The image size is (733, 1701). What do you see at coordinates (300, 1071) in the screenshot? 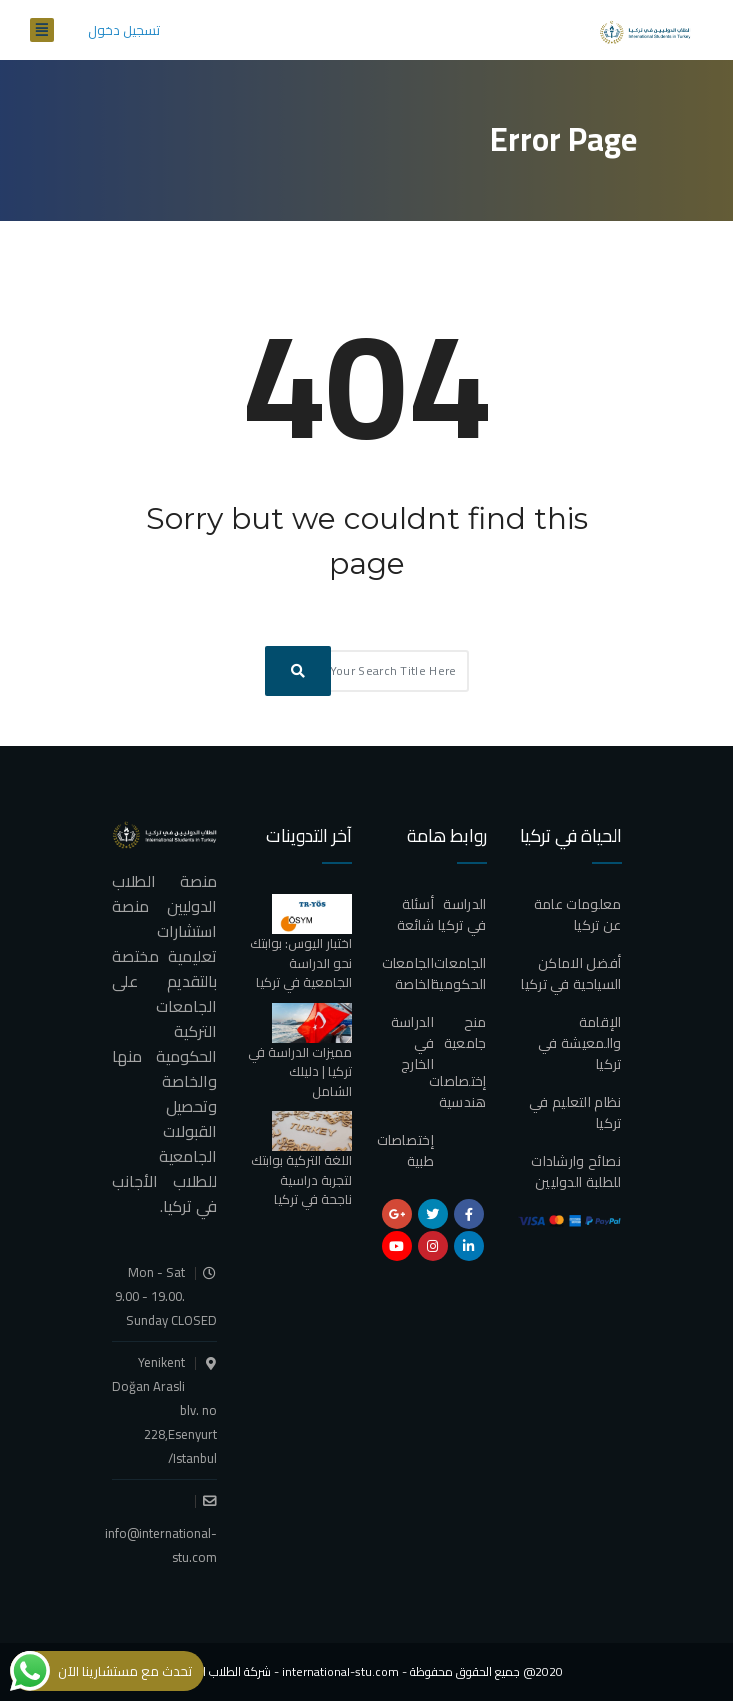
I see `مميزات الدراسة في تركيا | دليلك الشامل` at bounding box center [300, 1071].